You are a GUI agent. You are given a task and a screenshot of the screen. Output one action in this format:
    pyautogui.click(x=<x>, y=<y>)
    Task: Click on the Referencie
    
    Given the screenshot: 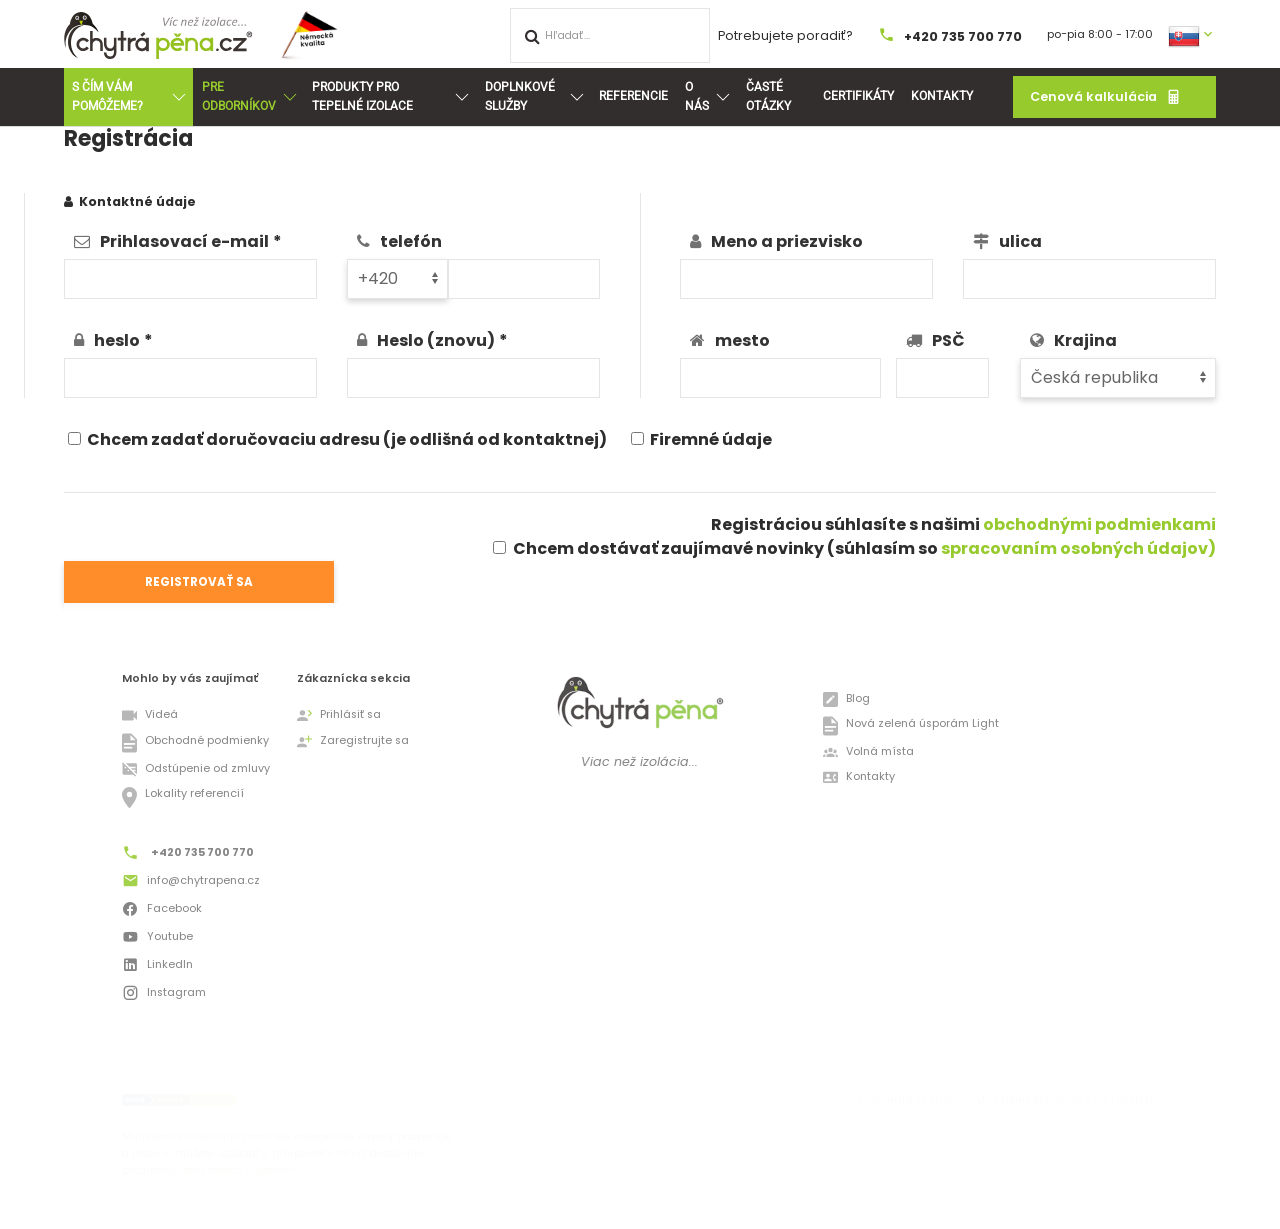 What is the action you would take?
    pyautogui.click(x=633, y=96)
    